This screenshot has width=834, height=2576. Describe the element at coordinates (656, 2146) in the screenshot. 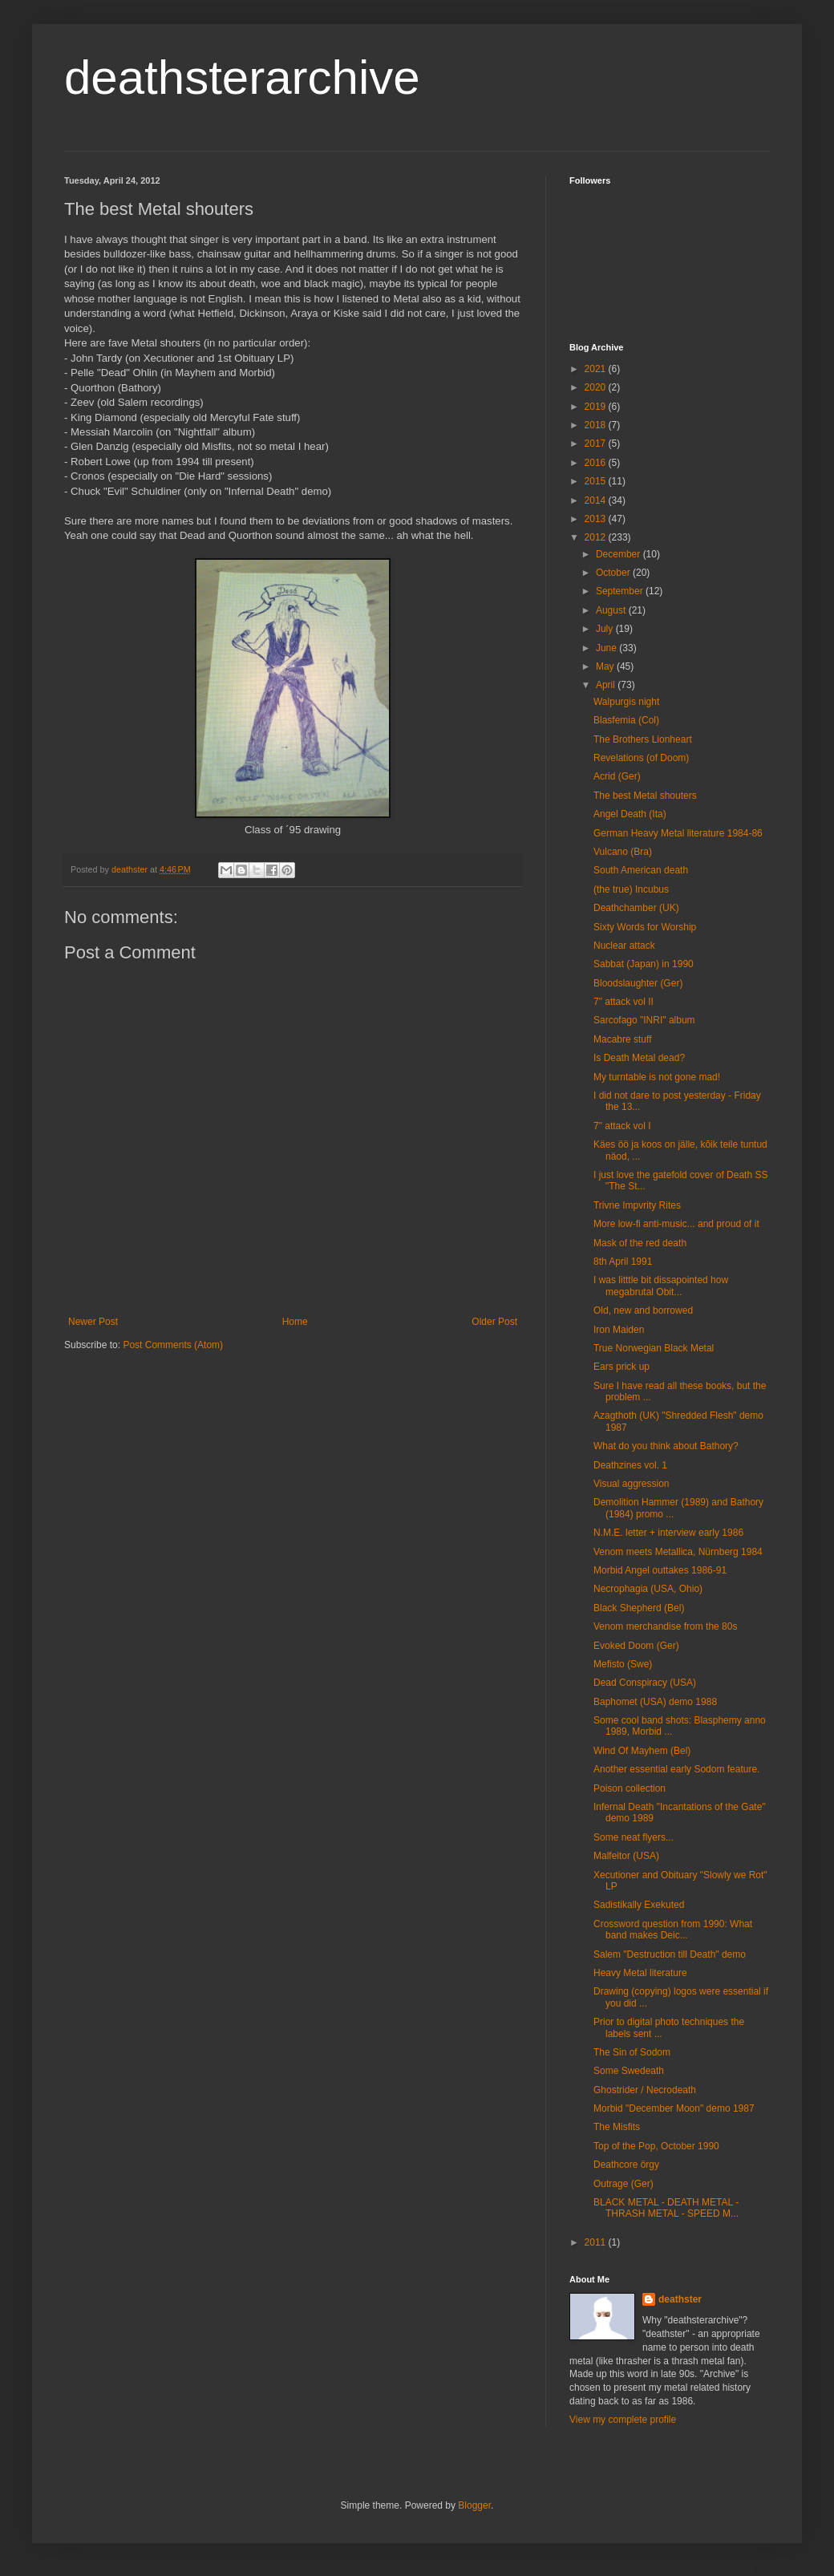

I see `Top of the Pop, October 1990` at that location.